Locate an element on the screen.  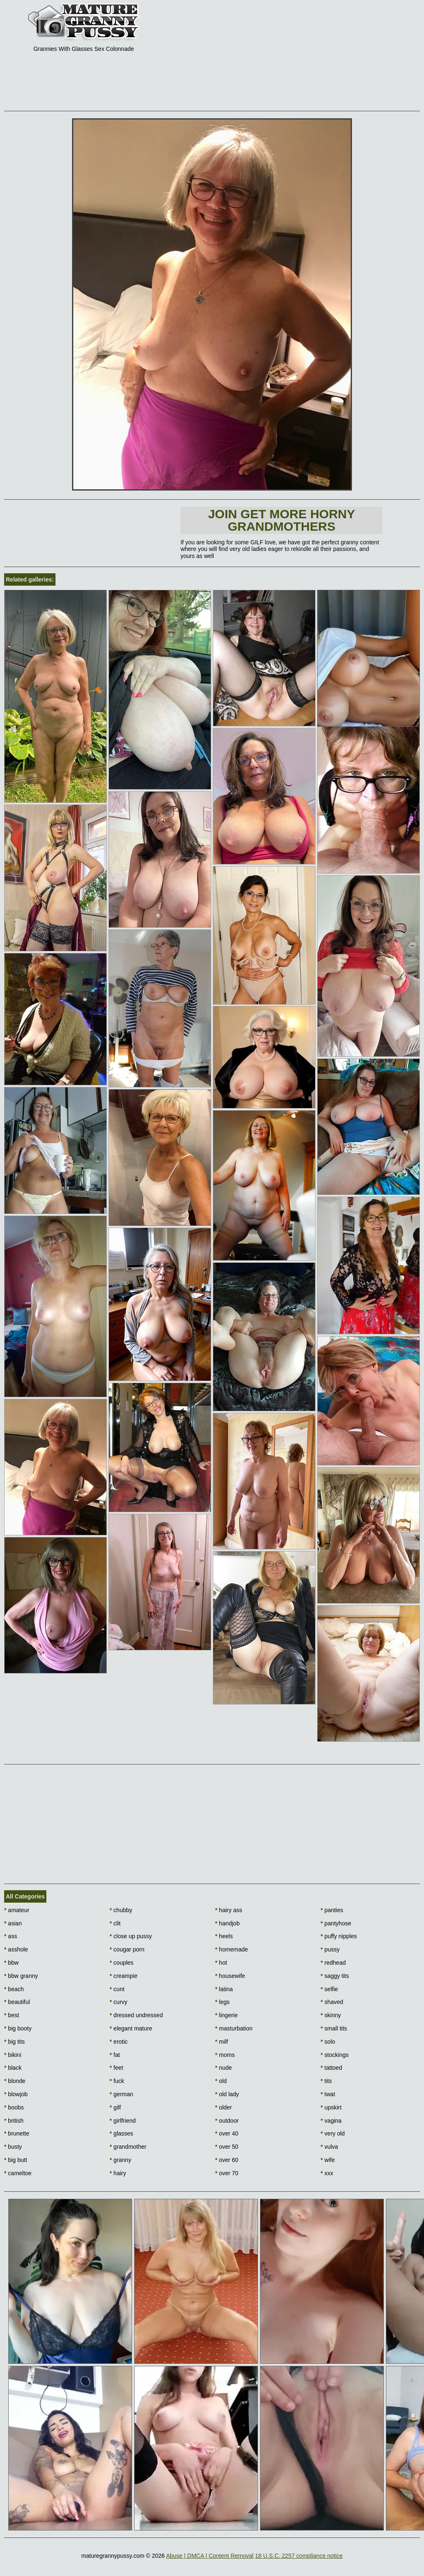
granny is located at coordinates (120, 2160).